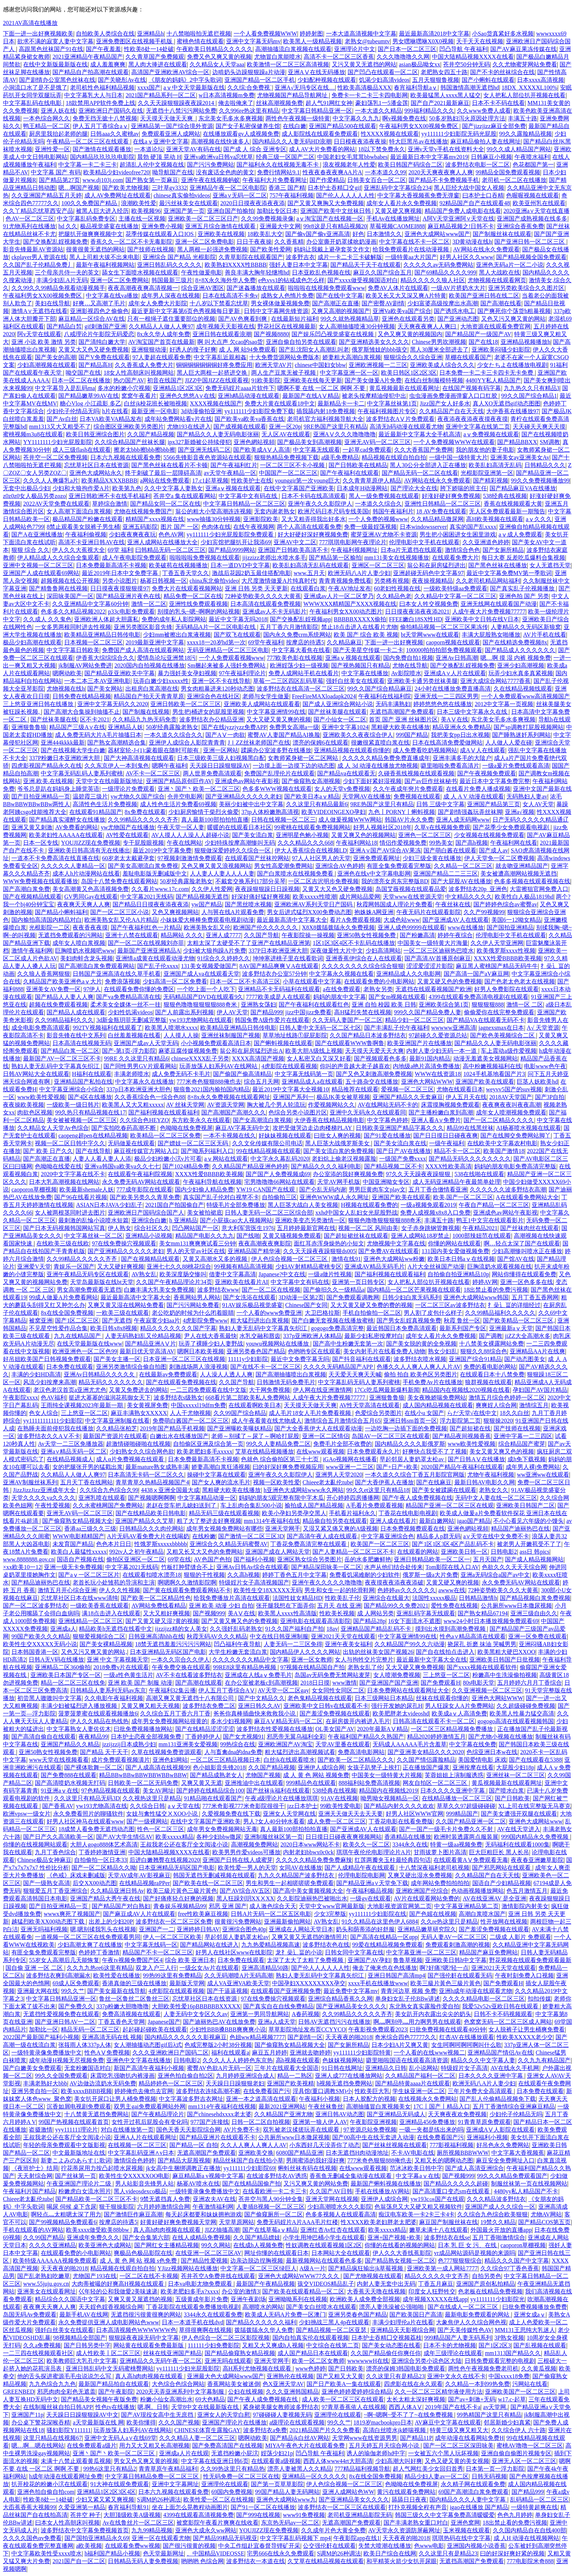 This screenshot has height=2576, width=575. Describe the element at coordinates (368, 1228) in the screenshot. I see `视频一区二区 风间由美` at that location.